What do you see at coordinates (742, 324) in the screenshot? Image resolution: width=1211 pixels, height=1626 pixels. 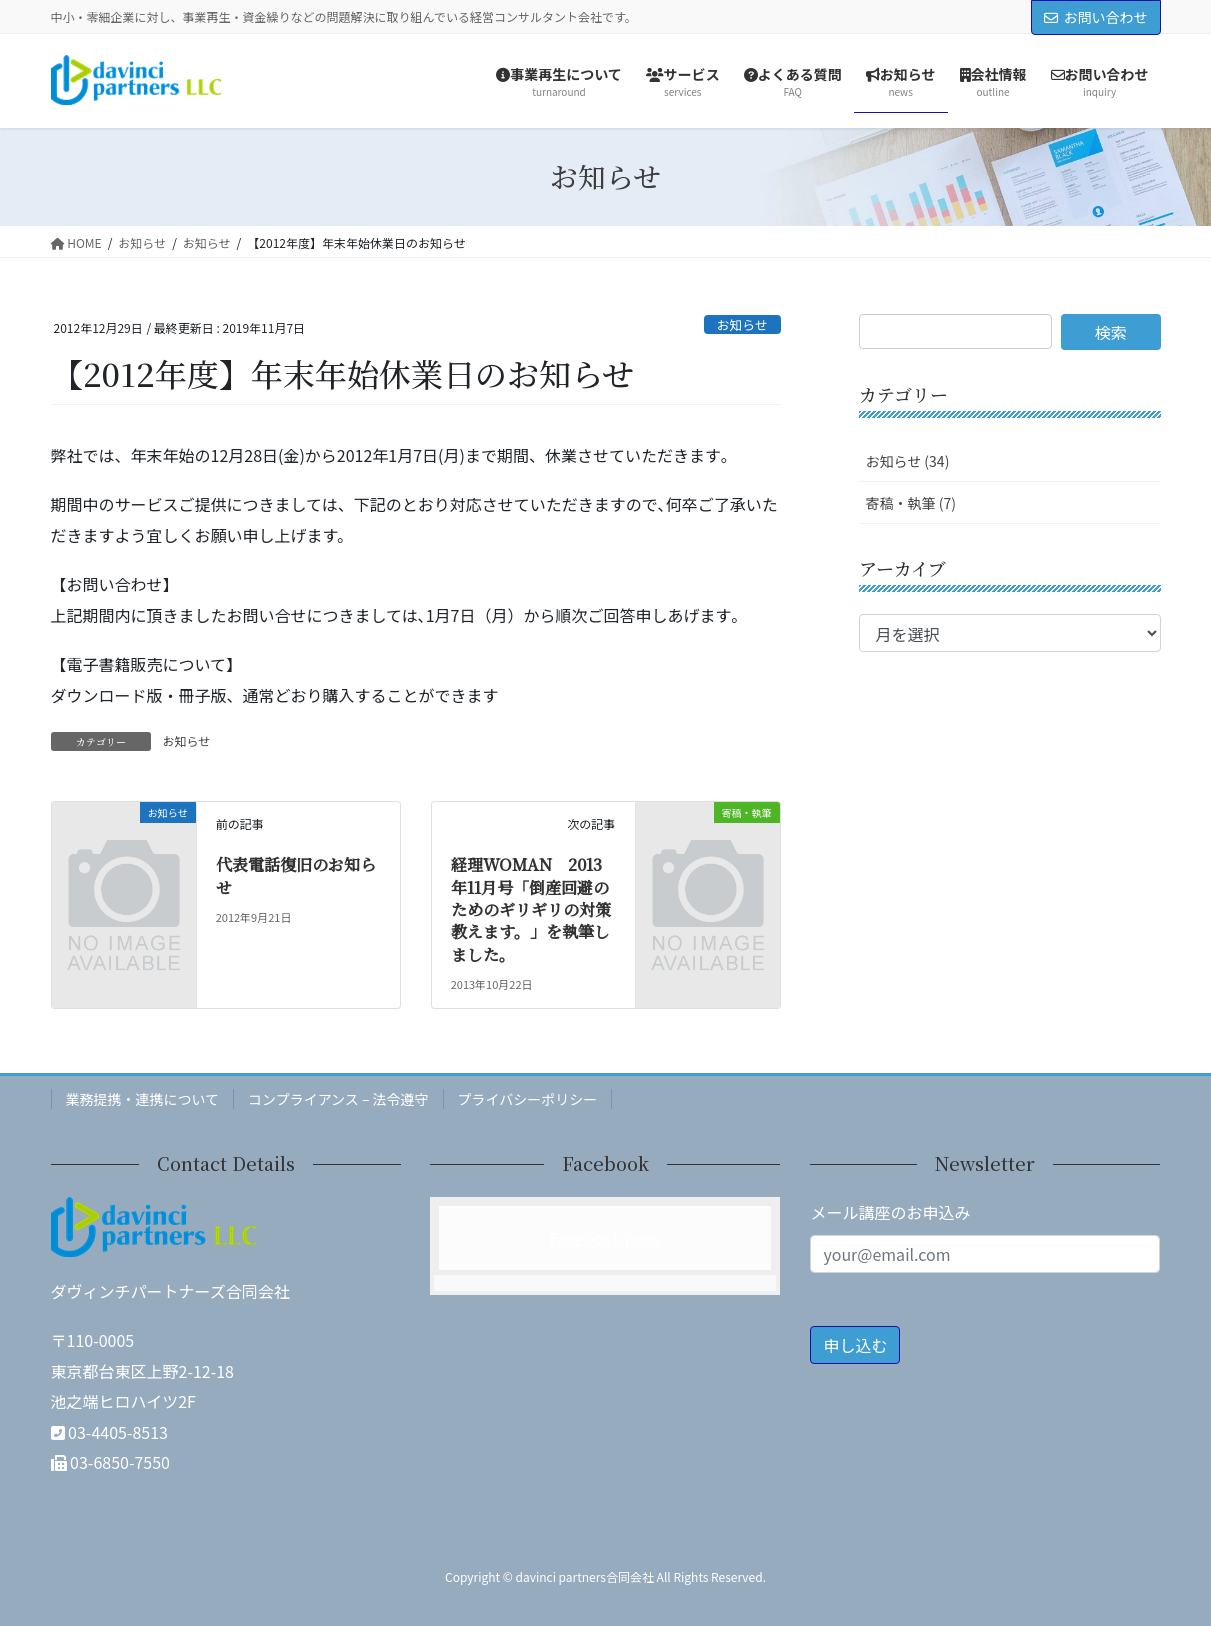 I see `お知らせ` at bounding box center [742, 324].